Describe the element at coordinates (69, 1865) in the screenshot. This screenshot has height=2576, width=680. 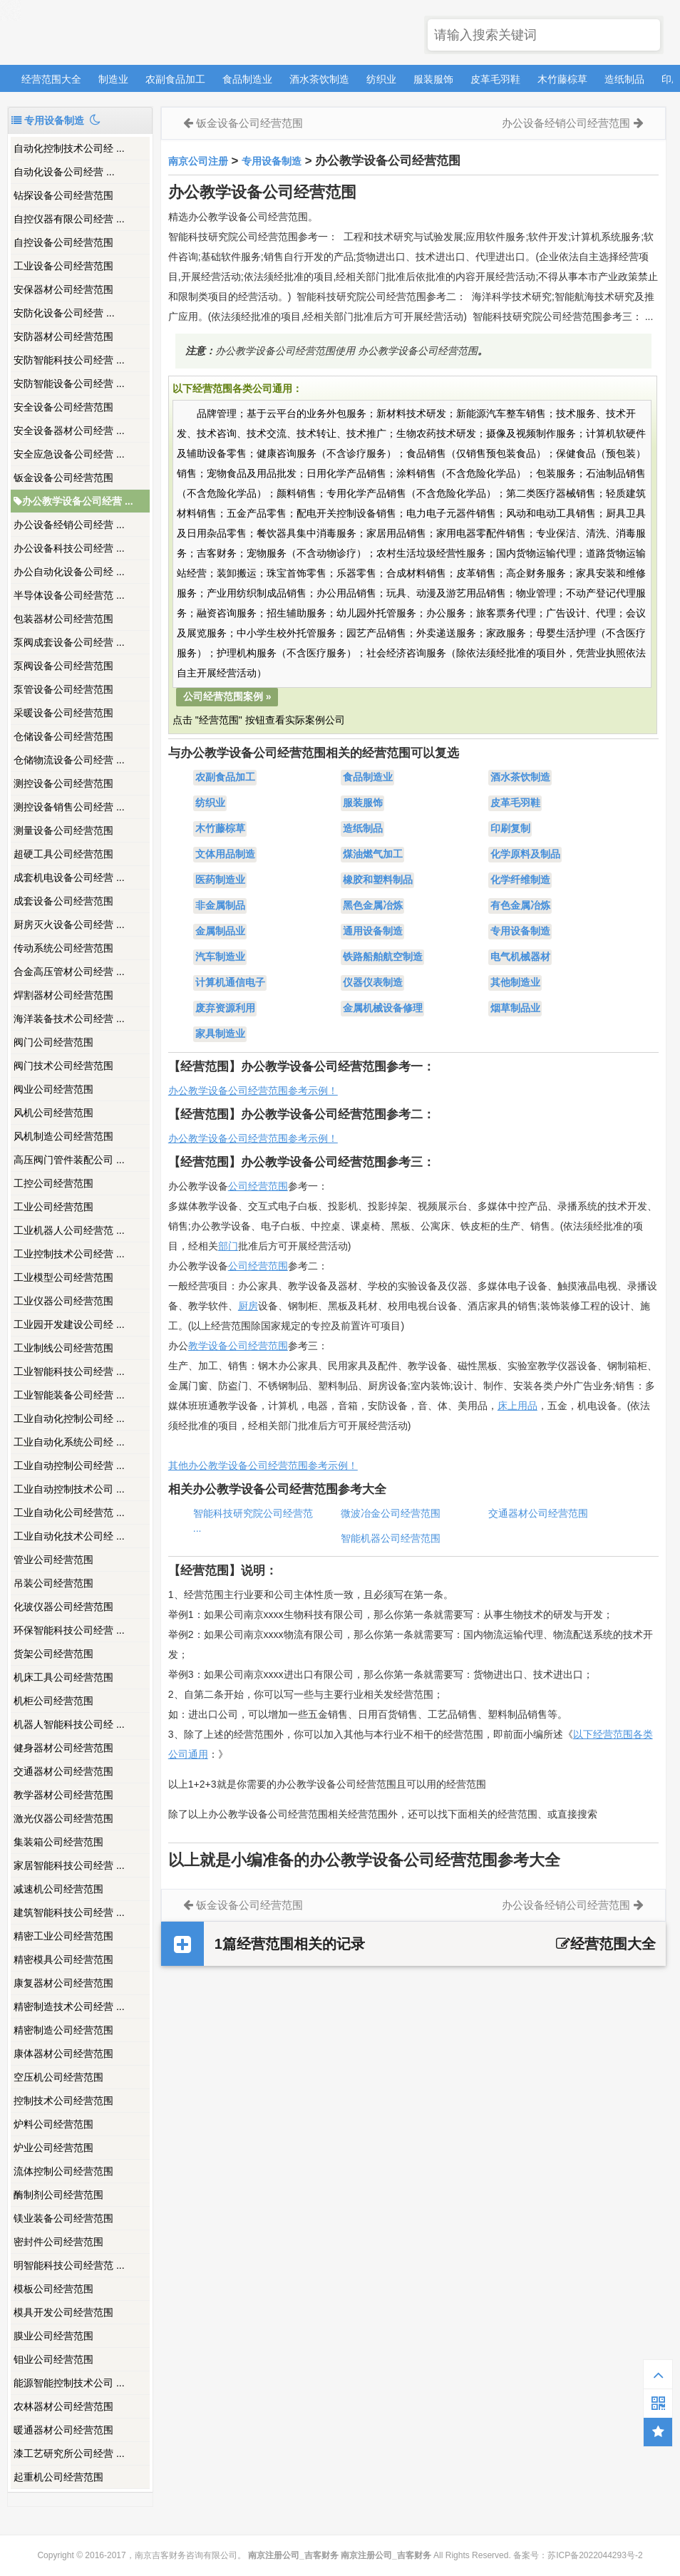
I see `家居智能科技公司经营 ...` at that location.